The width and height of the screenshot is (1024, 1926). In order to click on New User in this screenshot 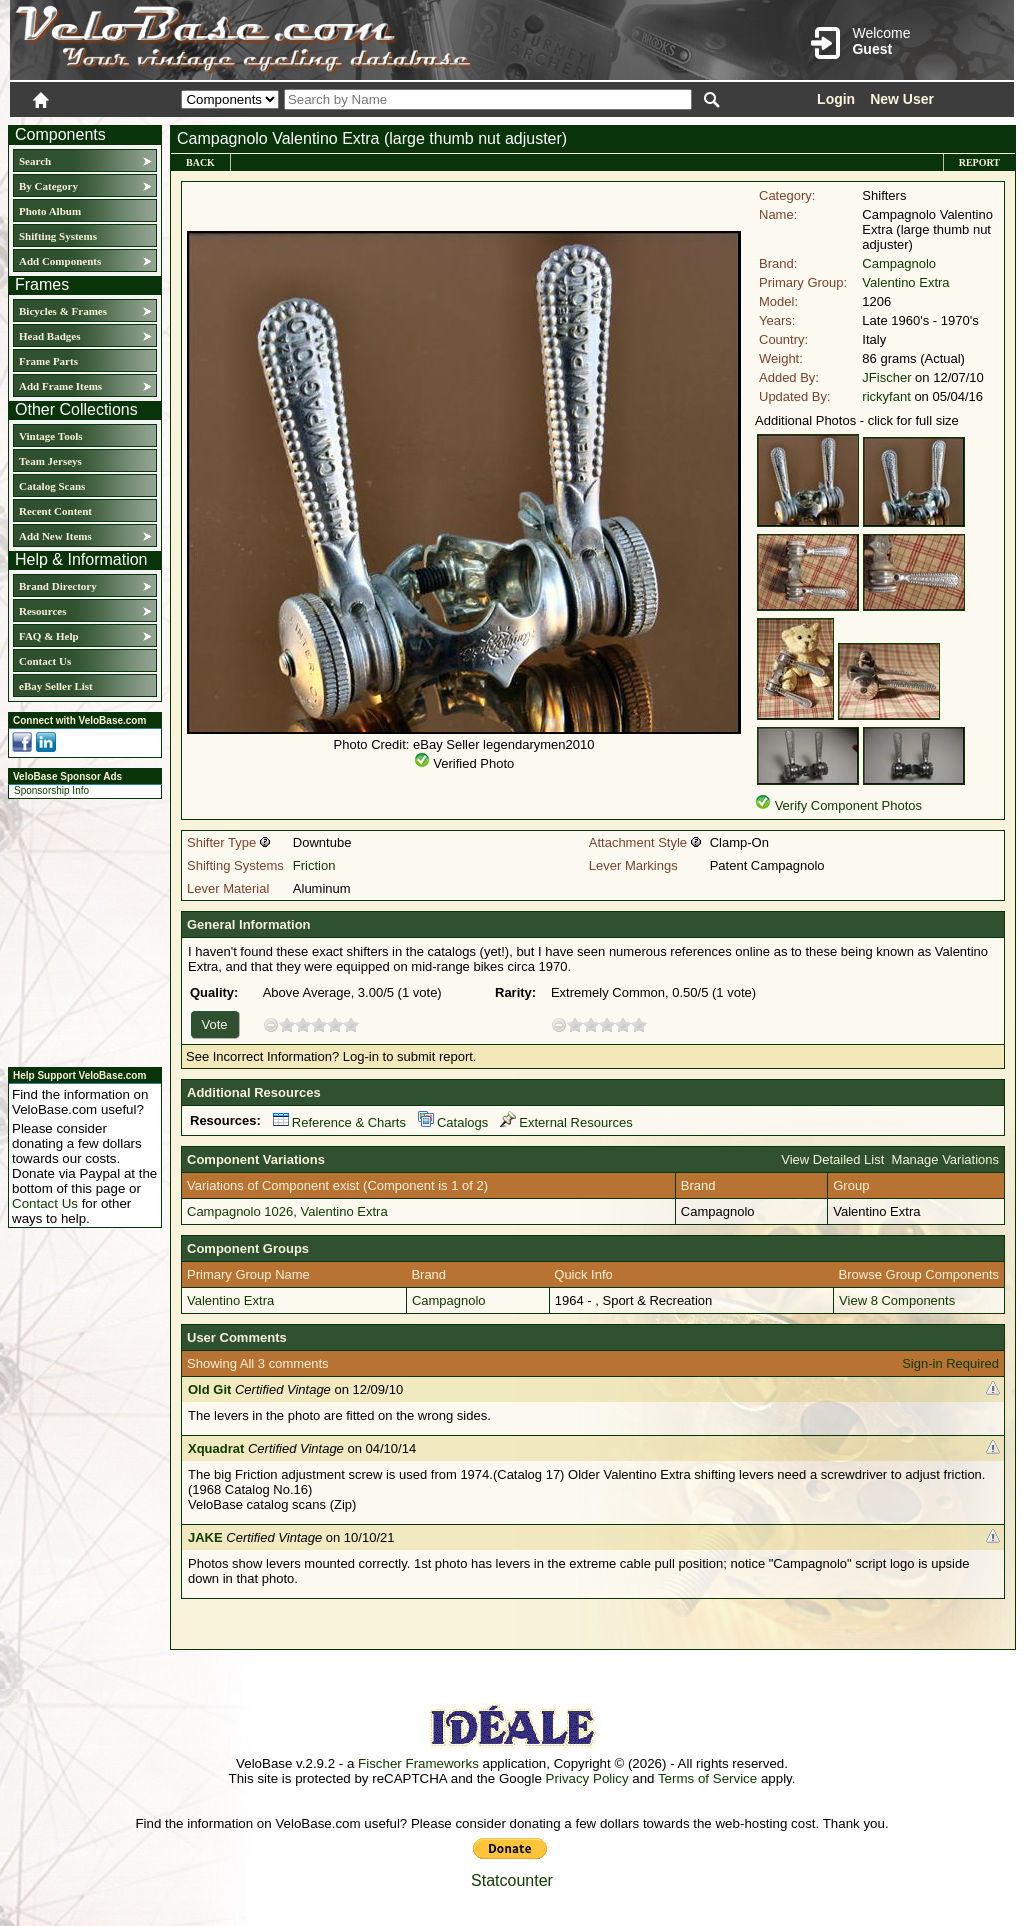, I will do `click(902, 99)`.